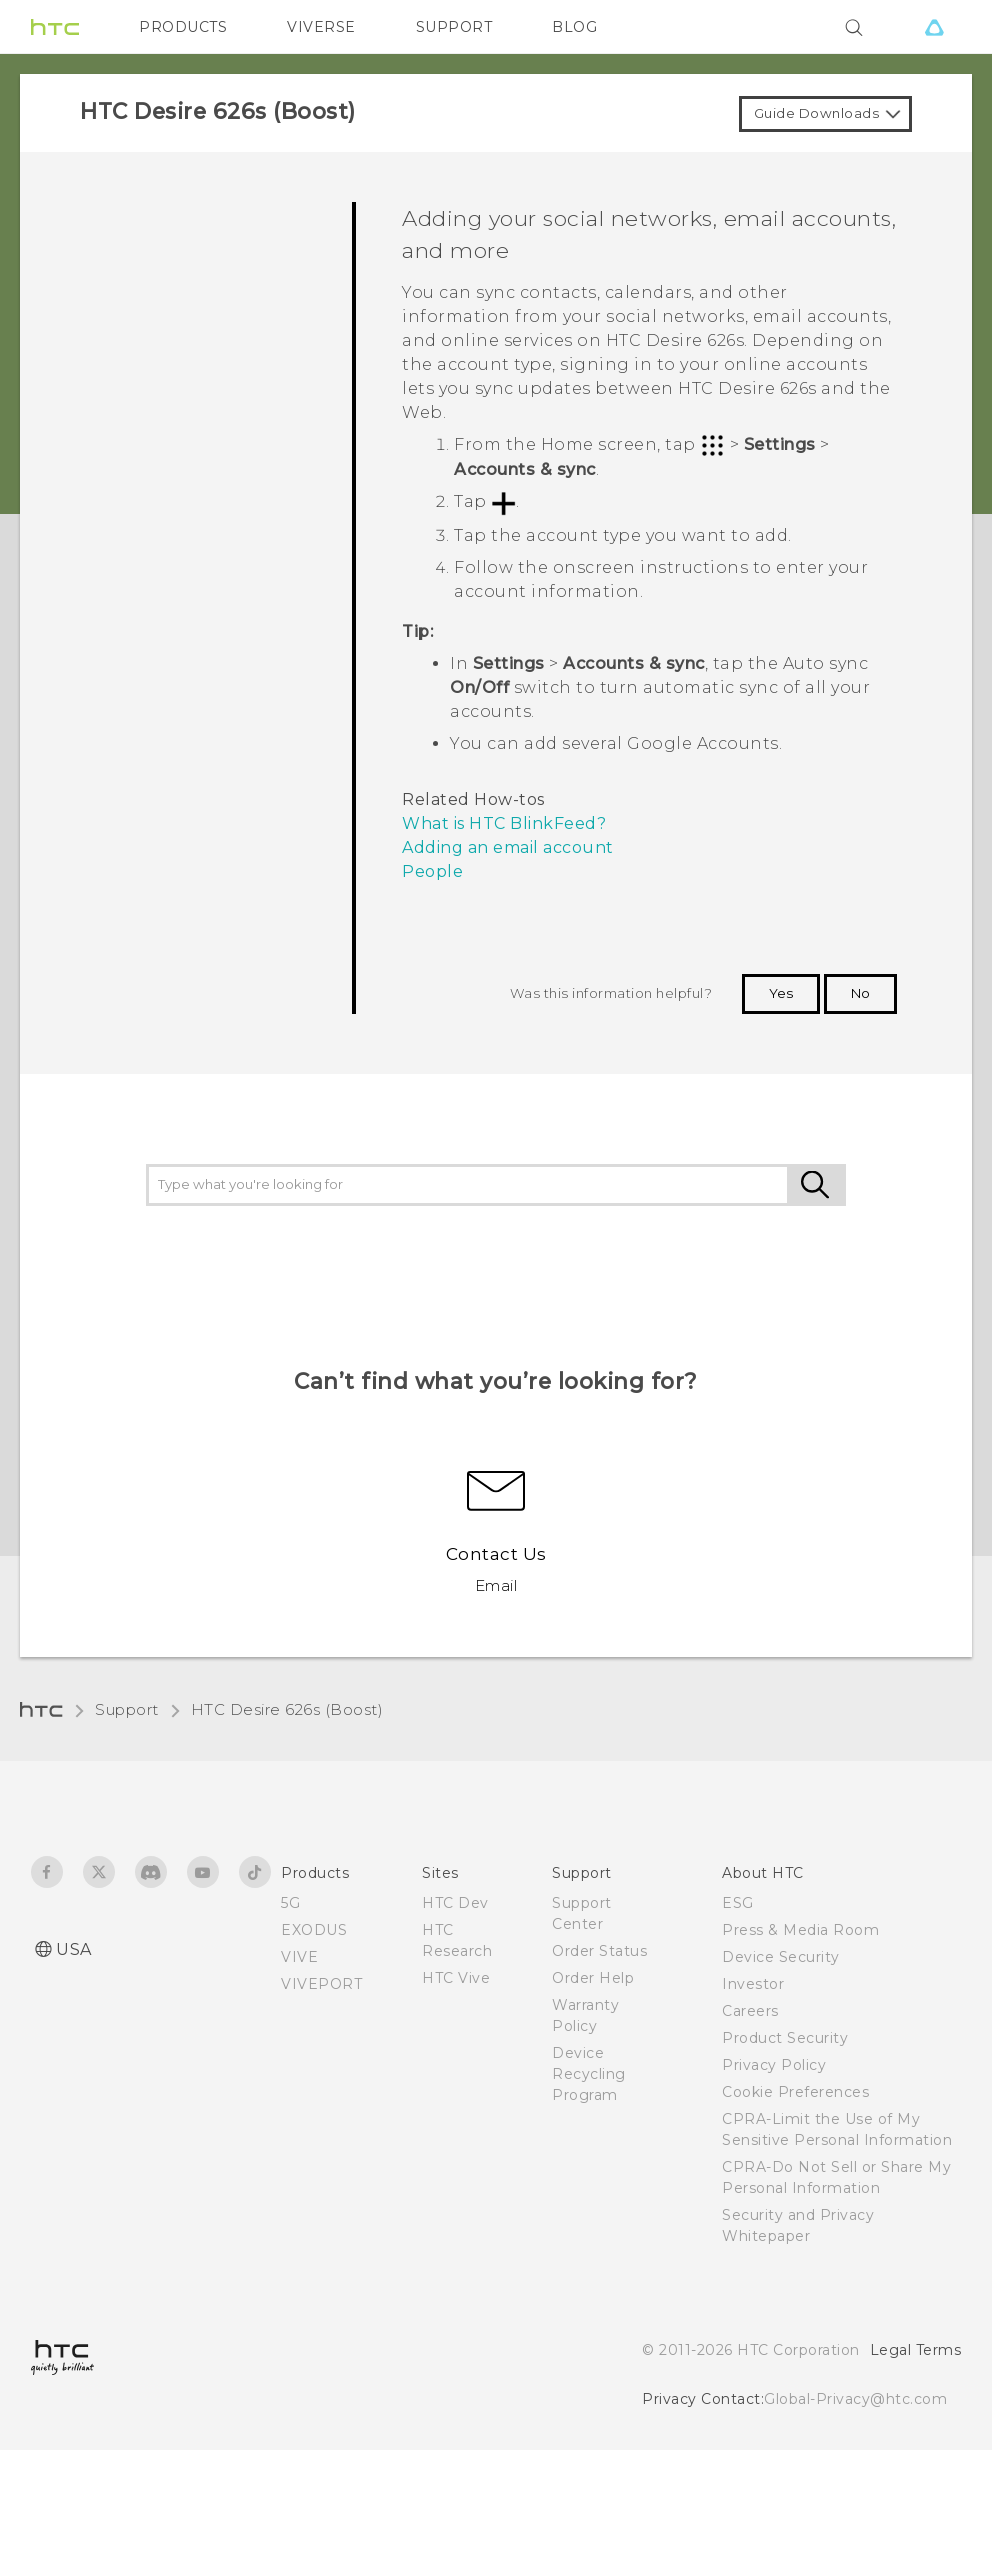  I want to click on Careers, so click(750, 2011).